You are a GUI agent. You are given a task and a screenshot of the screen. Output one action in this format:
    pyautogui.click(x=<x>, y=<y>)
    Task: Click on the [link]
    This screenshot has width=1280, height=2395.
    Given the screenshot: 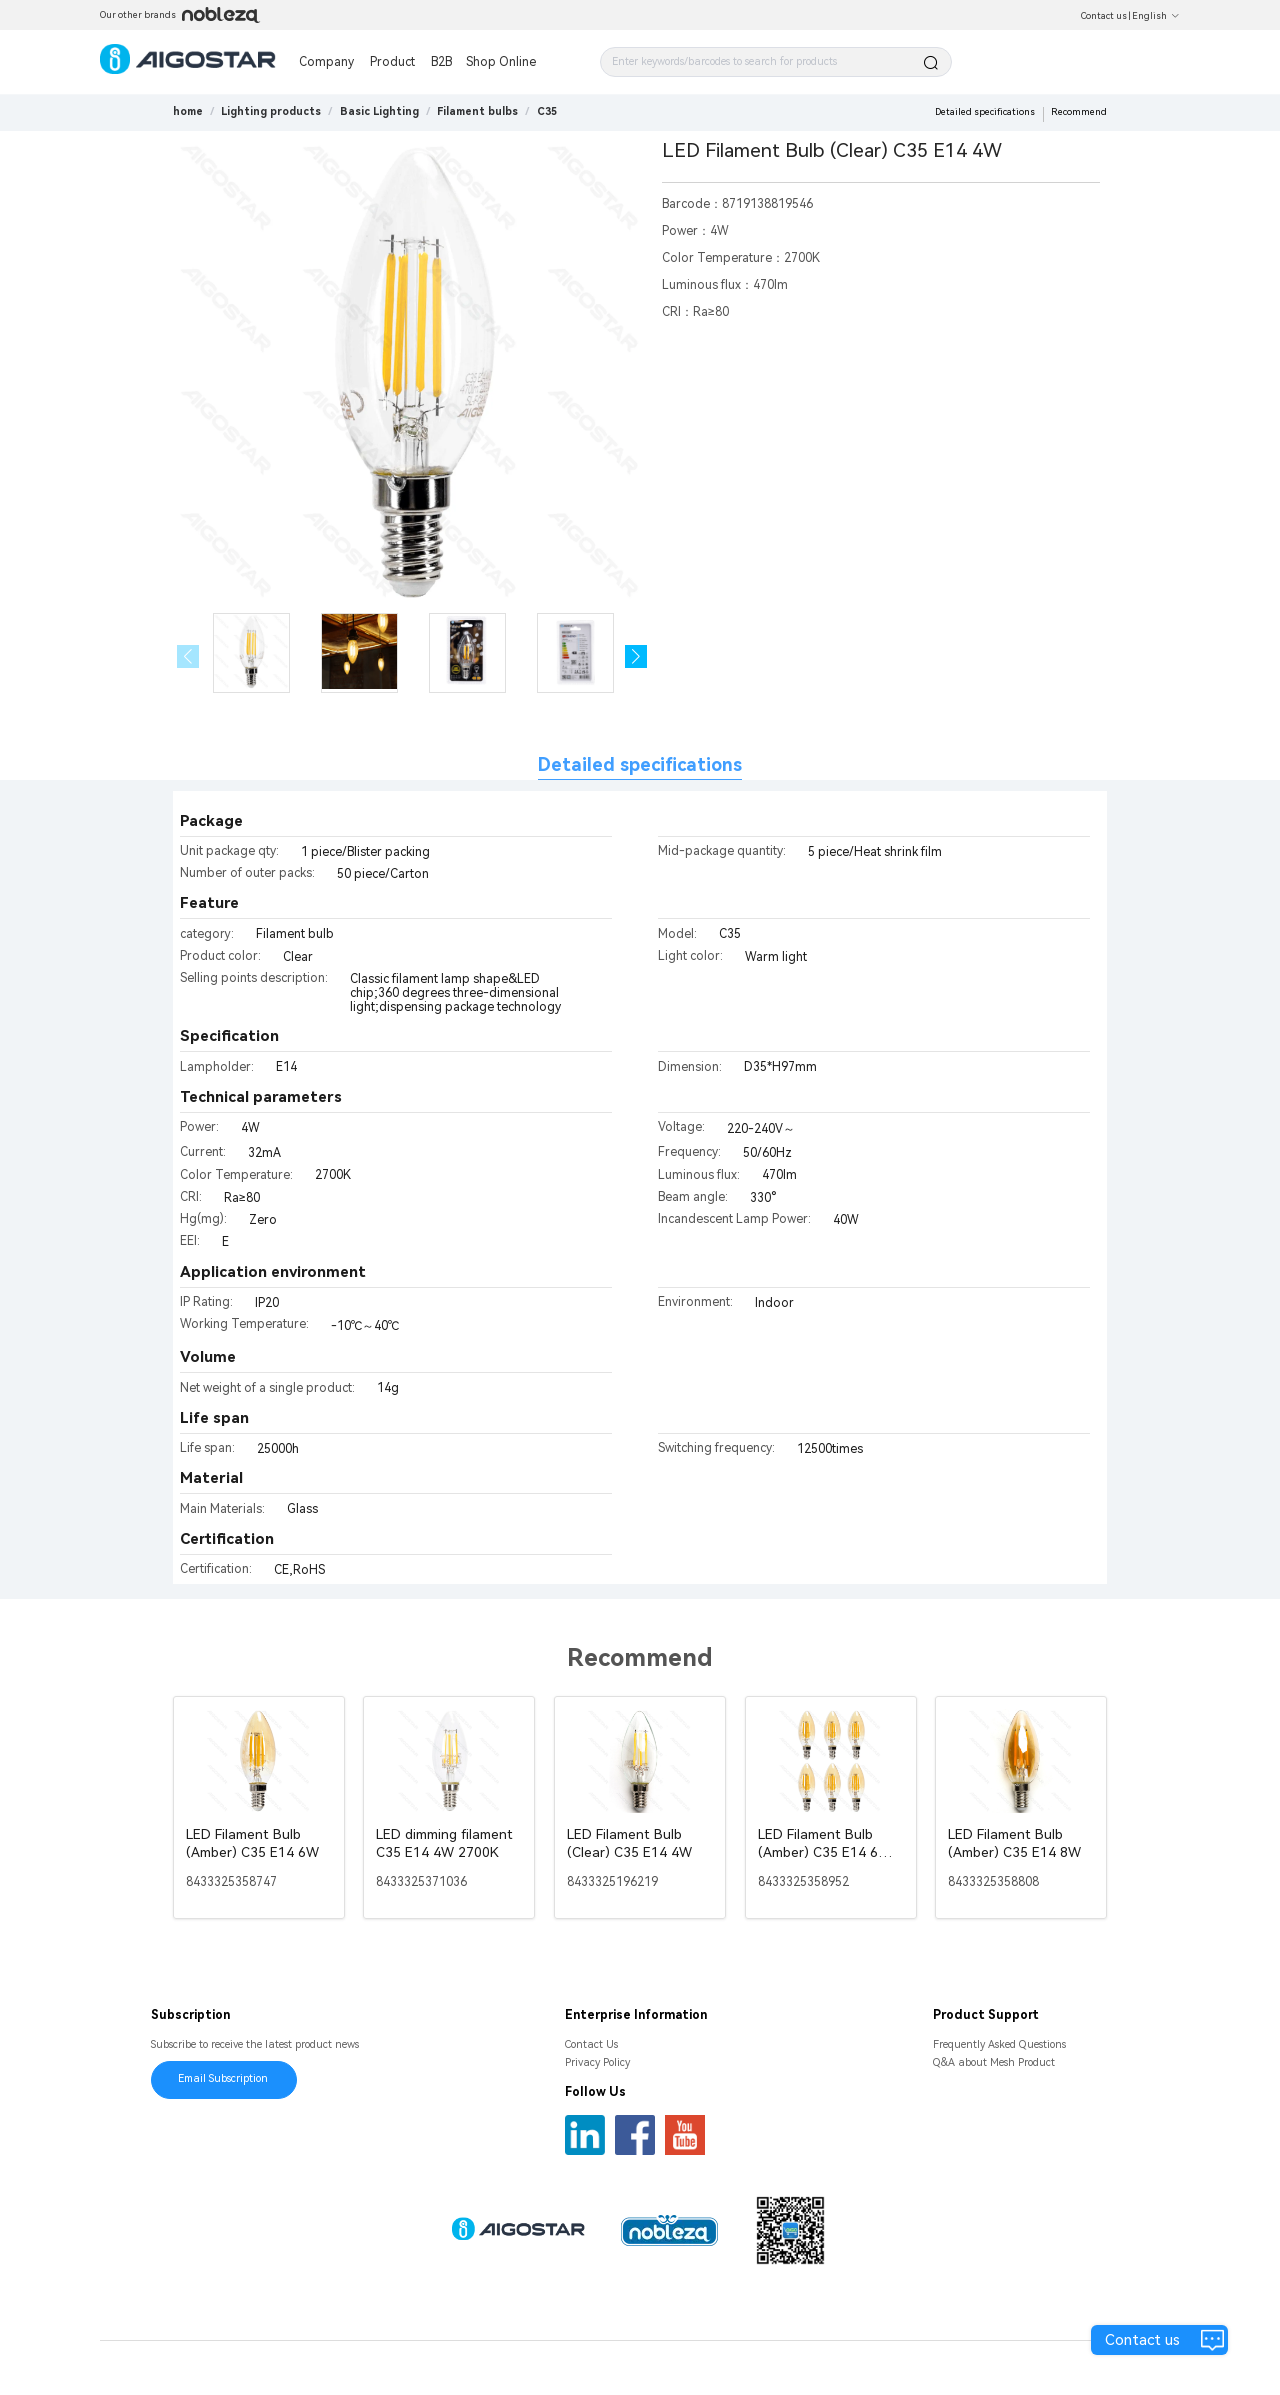 What is the action you would take?
    pyautogui.click(x=271, y=111)
    